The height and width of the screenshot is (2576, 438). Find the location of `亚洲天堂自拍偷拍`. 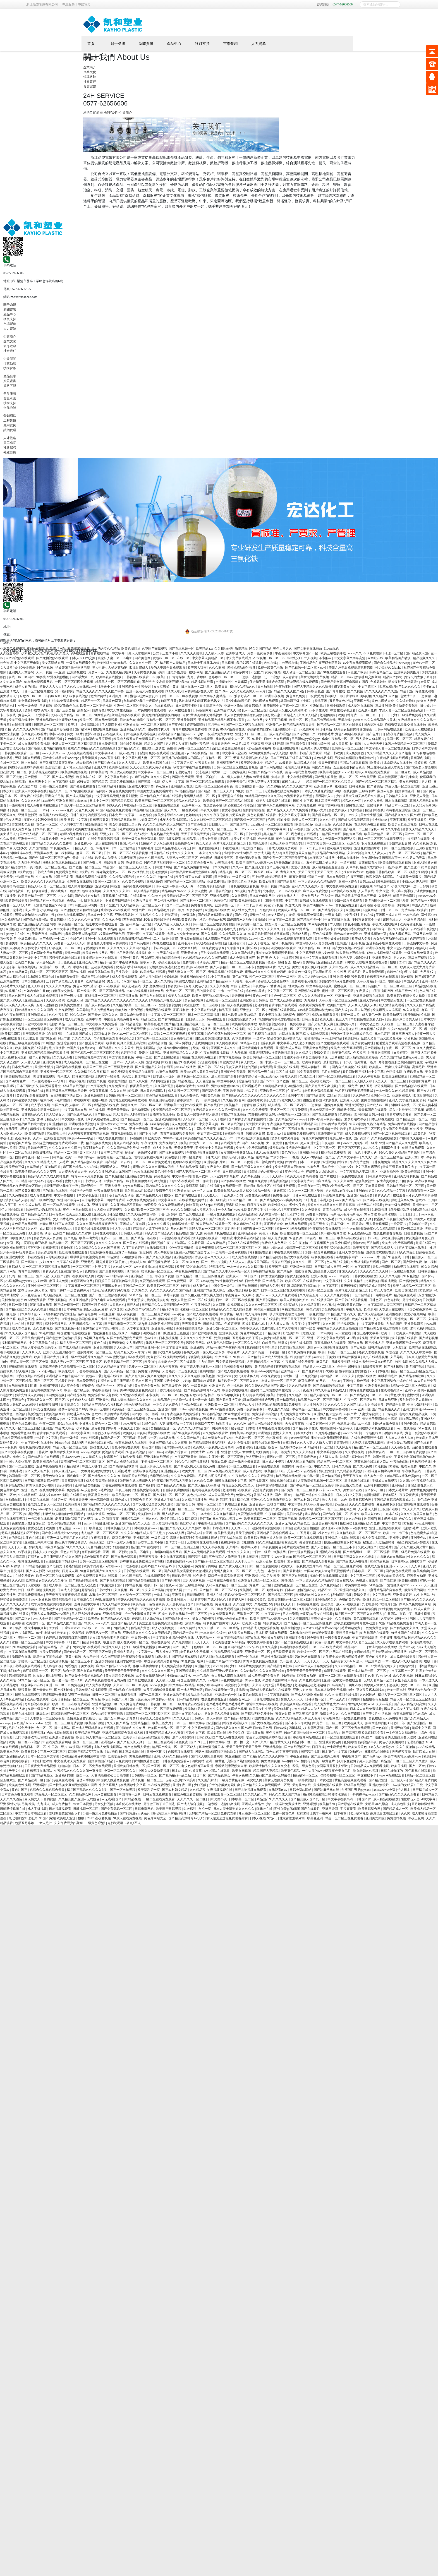

亚洲天堂自拍偷拍 is located at coordinates (231, 796).